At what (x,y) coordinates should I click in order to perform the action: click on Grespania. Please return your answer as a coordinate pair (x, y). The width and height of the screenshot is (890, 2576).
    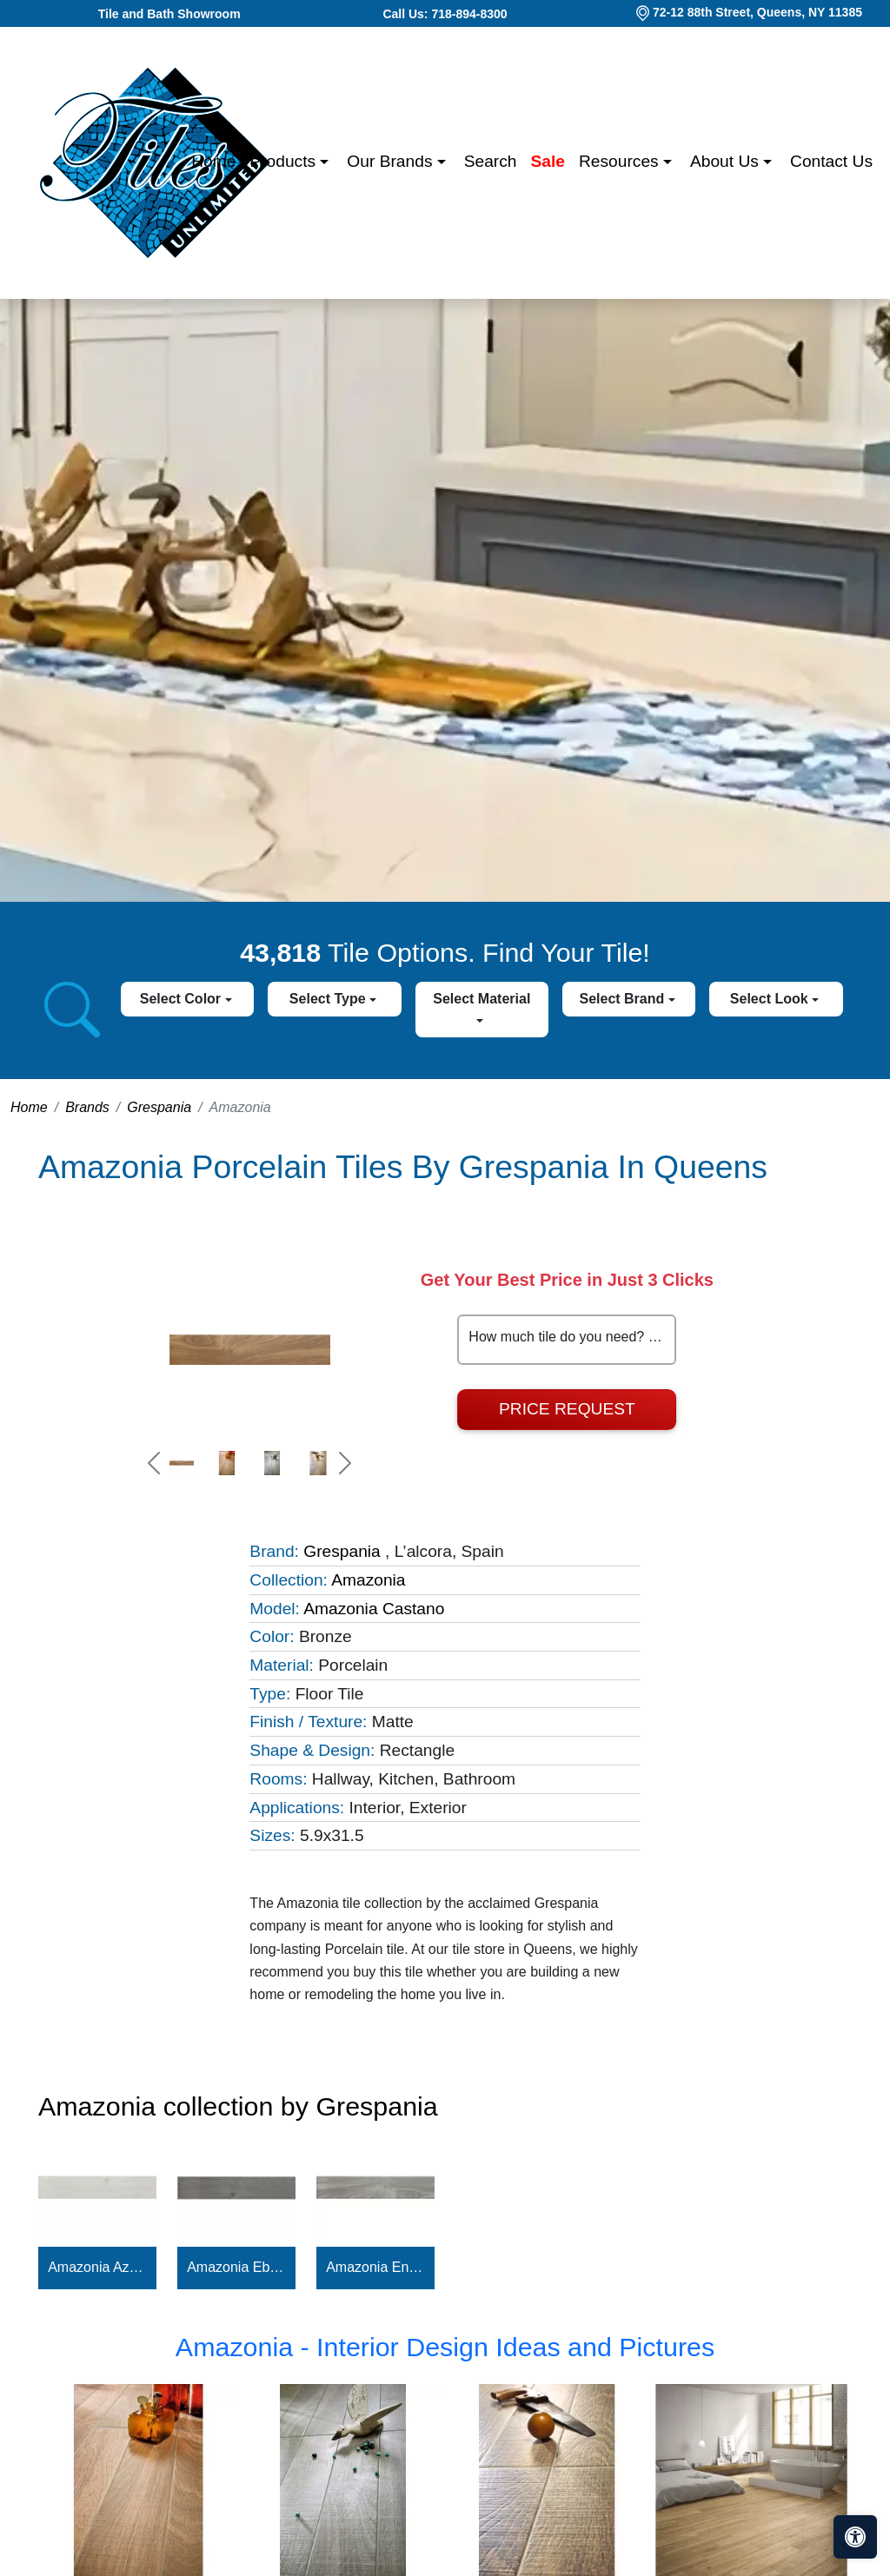
    Looking at the image, I should click on (159, 1107).